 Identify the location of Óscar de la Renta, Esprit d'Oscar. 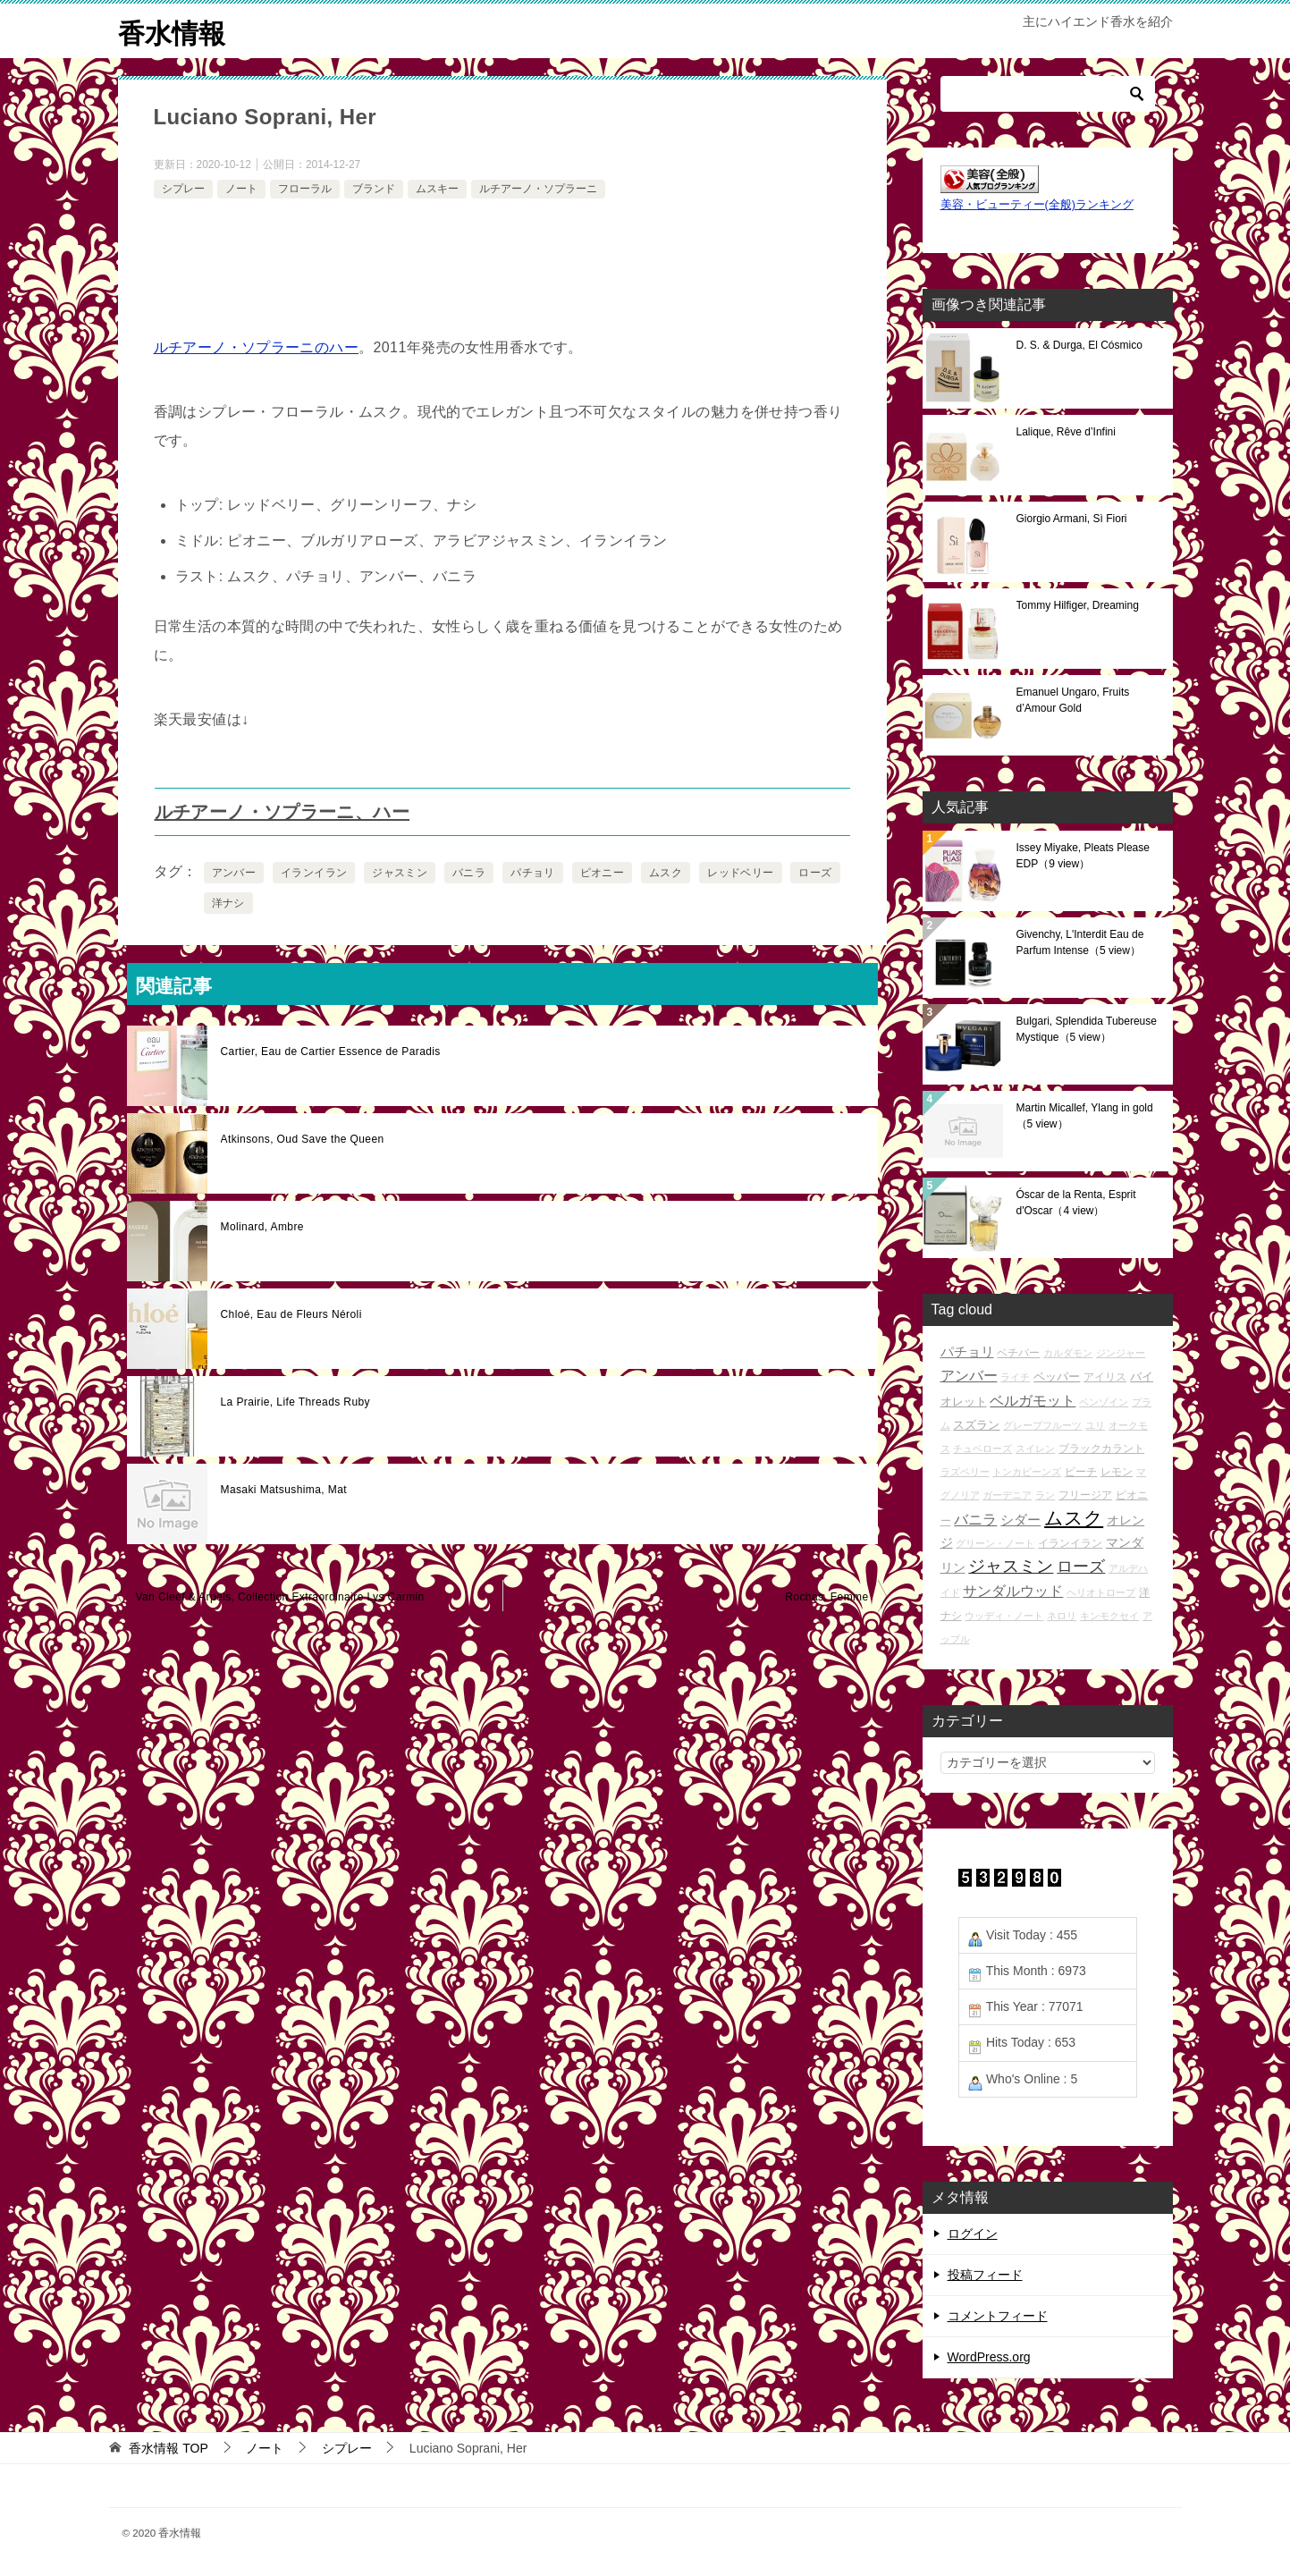
(1076, 1202).